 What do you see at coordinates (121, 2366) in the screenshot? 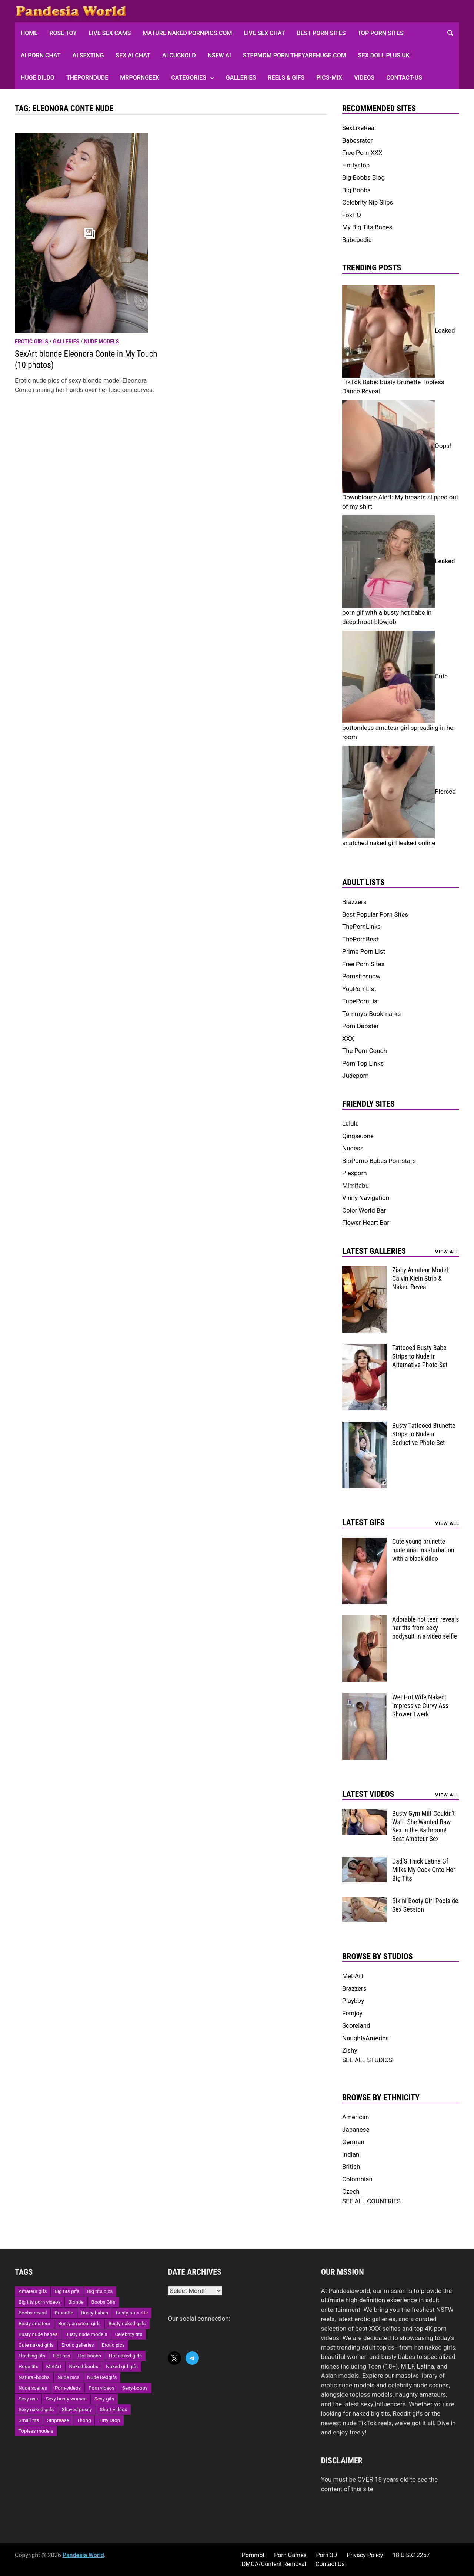
I see `Naked girl gifs` at bounding box center [121, 2366].